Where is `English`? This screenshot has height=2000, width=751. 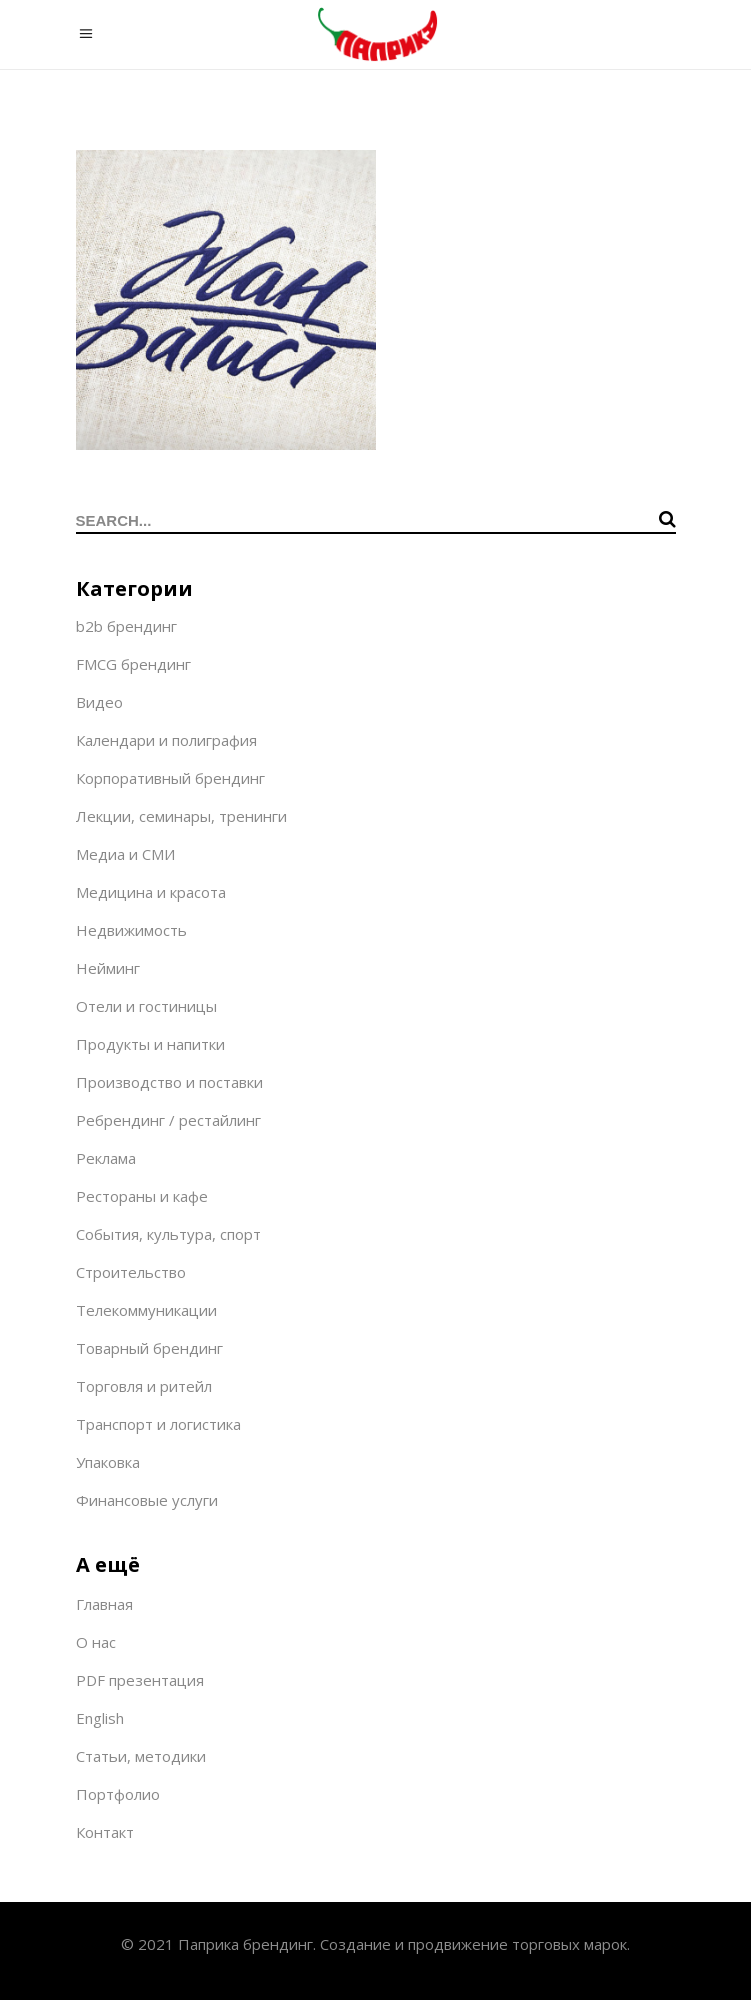 English is located at coordinates (100, 1718).